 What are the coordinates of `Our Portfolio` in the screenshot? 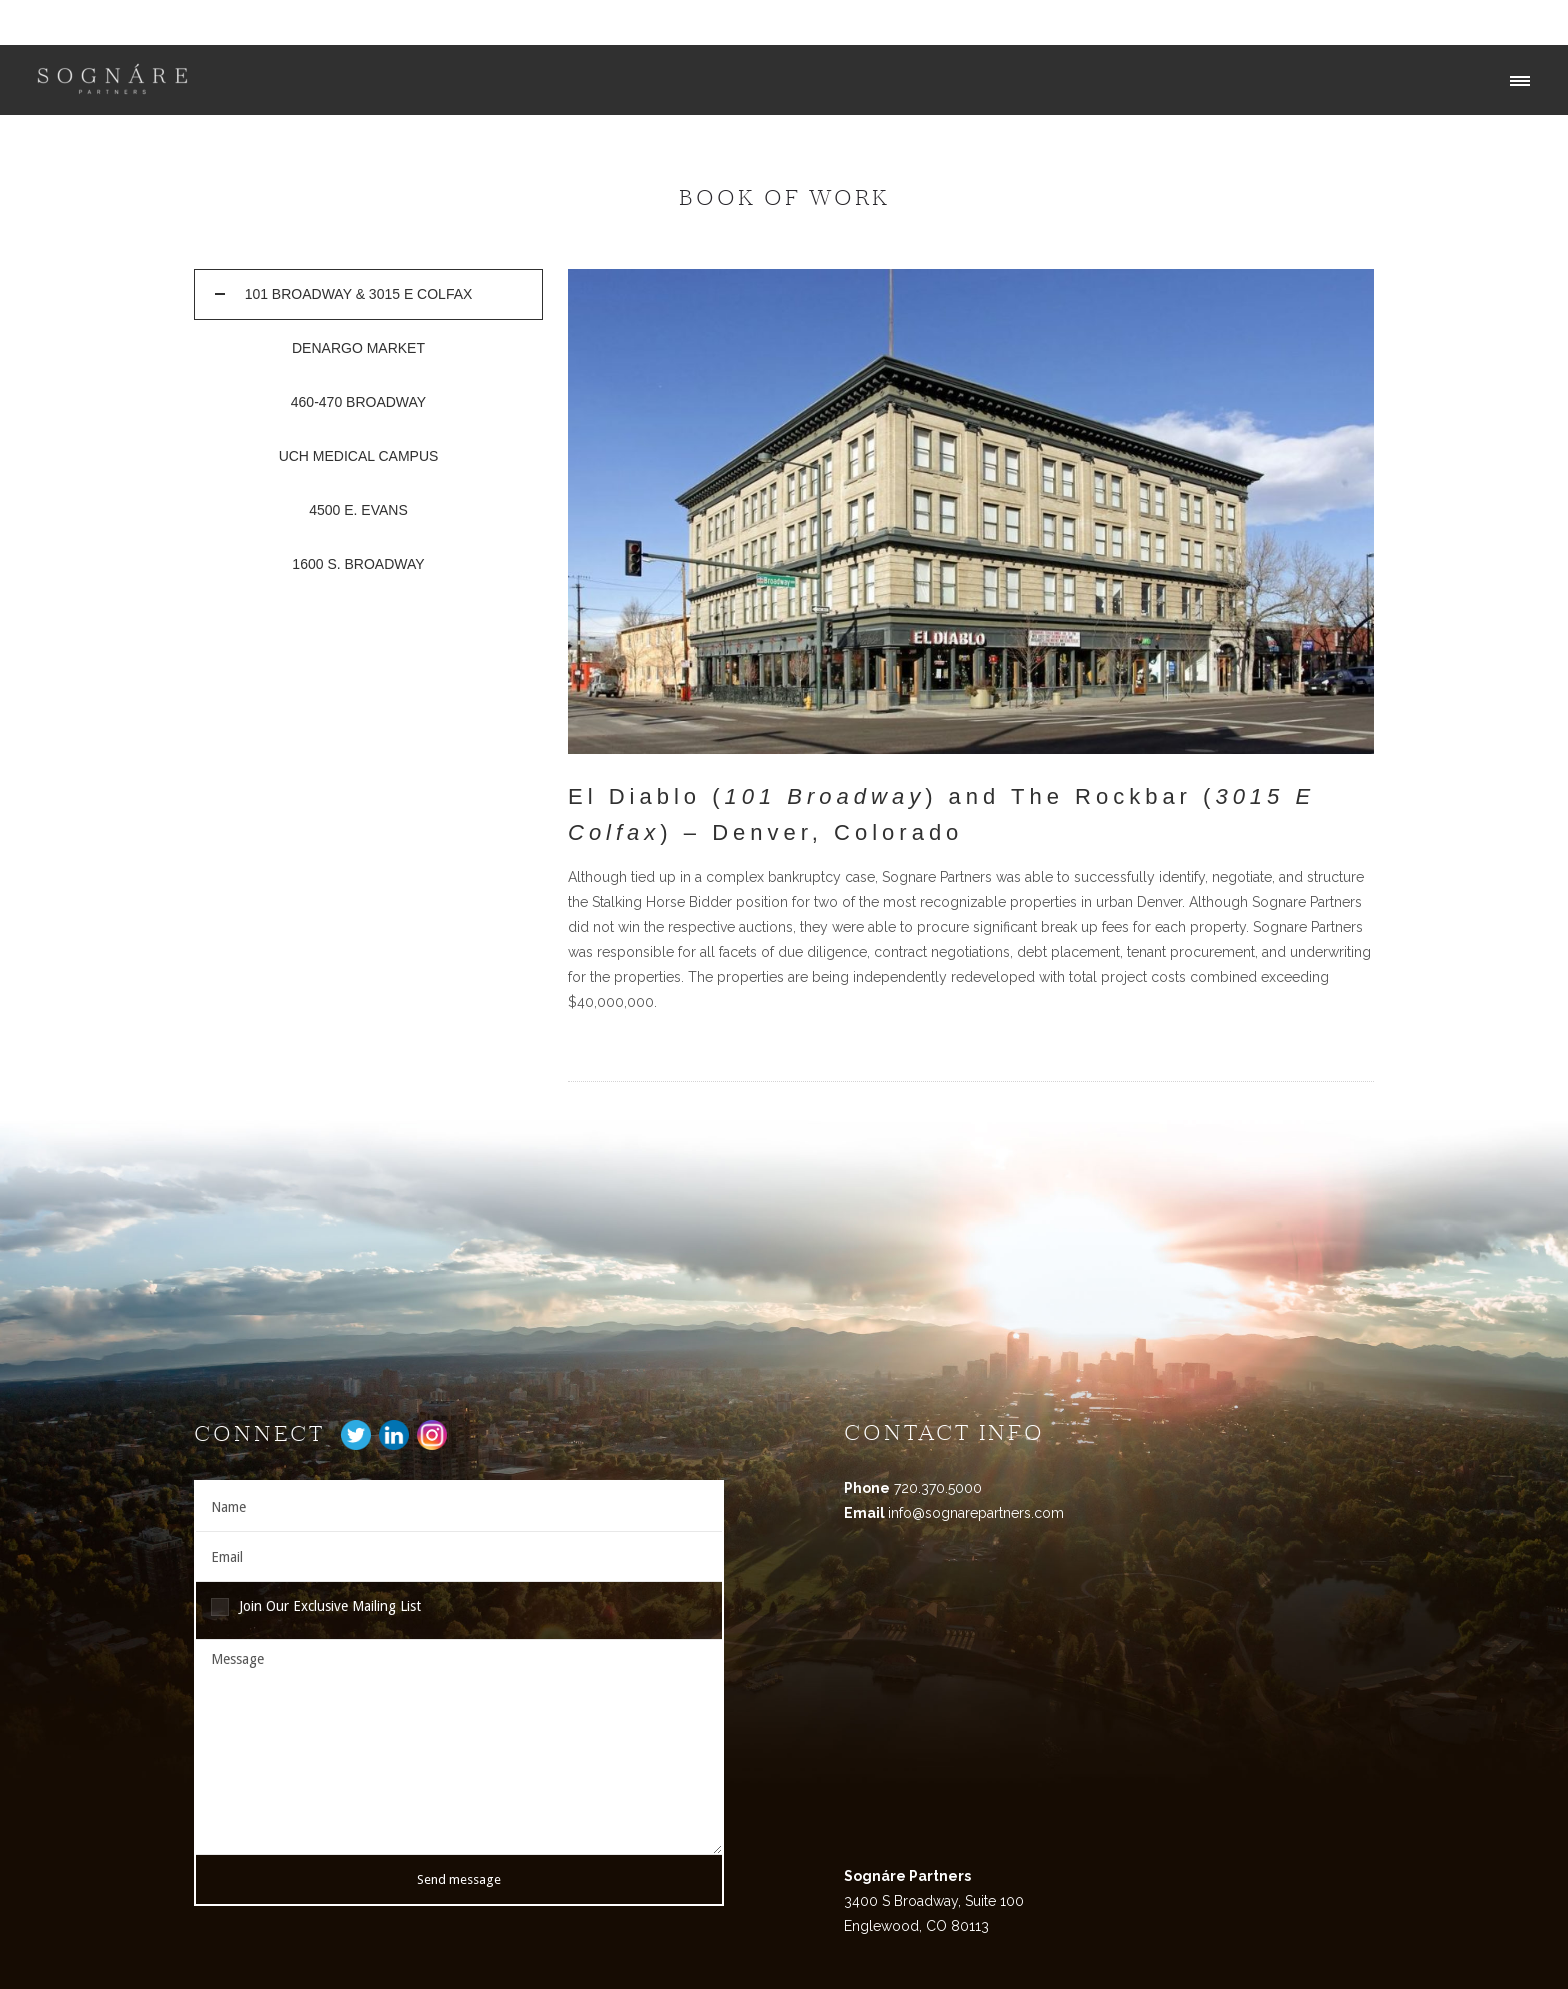 It's located at (1446, 22).